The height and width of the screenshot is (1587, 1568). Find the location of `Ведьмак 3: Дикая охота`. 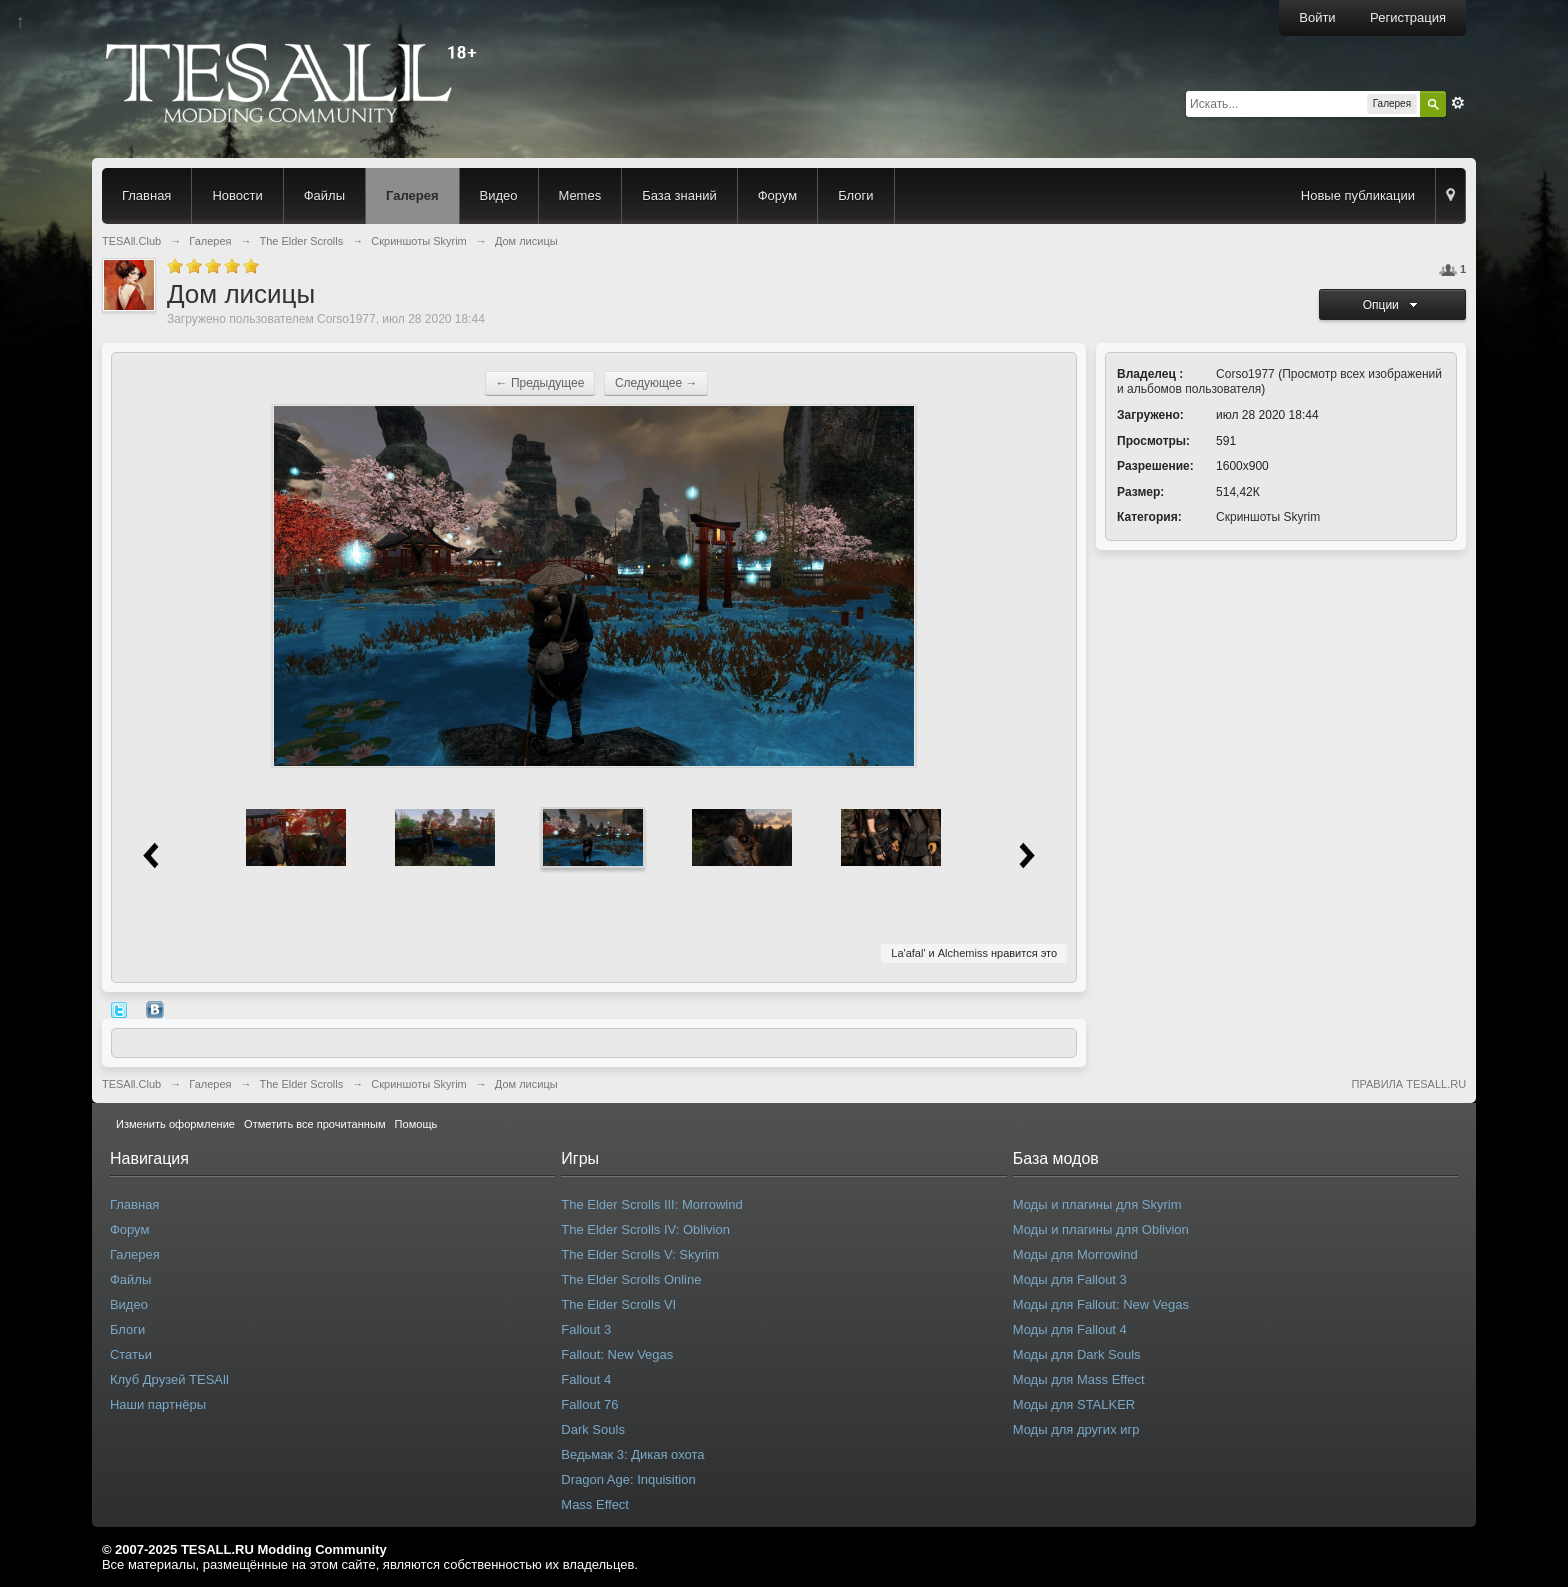

Ведьмак 3: Дикая охота is located at coordinates (632, 1454).